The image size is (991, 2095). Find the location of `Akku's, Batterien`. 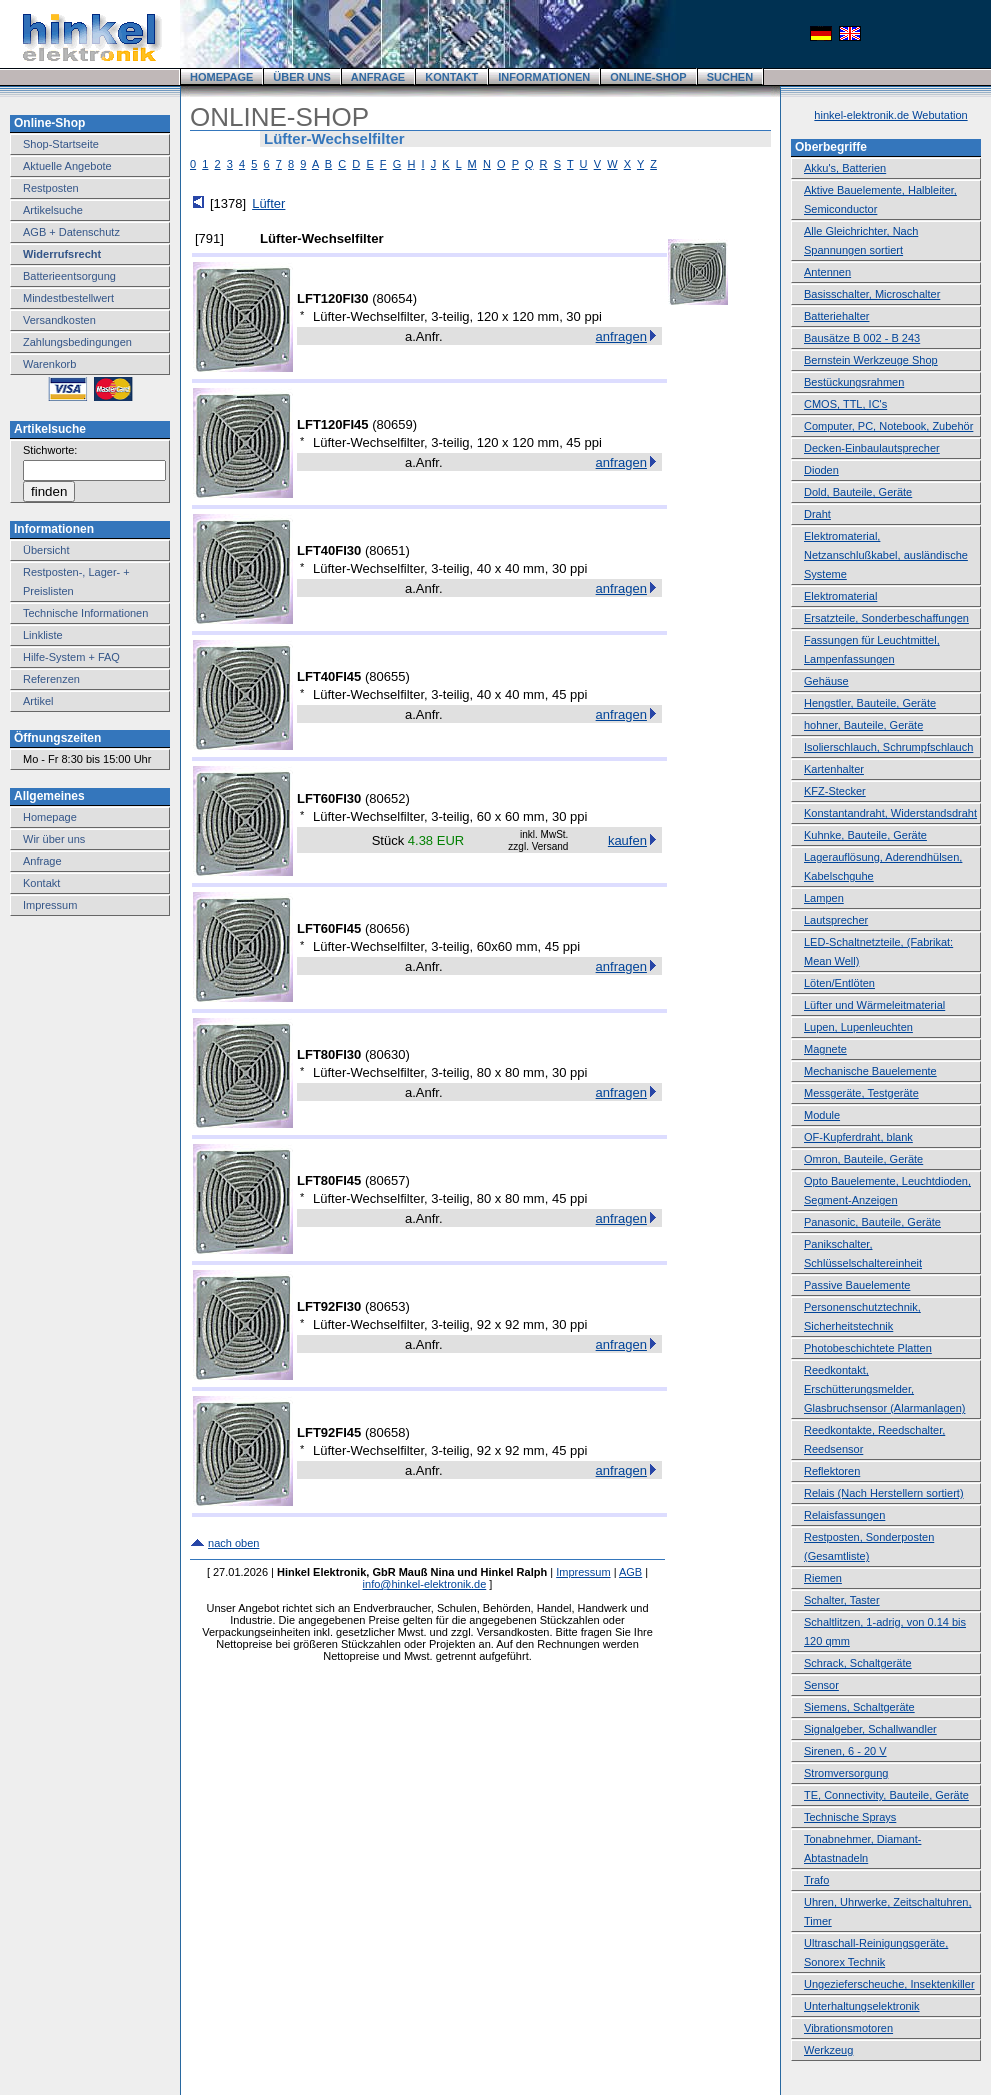

Akku's, Batterien is located at coordinates (845, 168).